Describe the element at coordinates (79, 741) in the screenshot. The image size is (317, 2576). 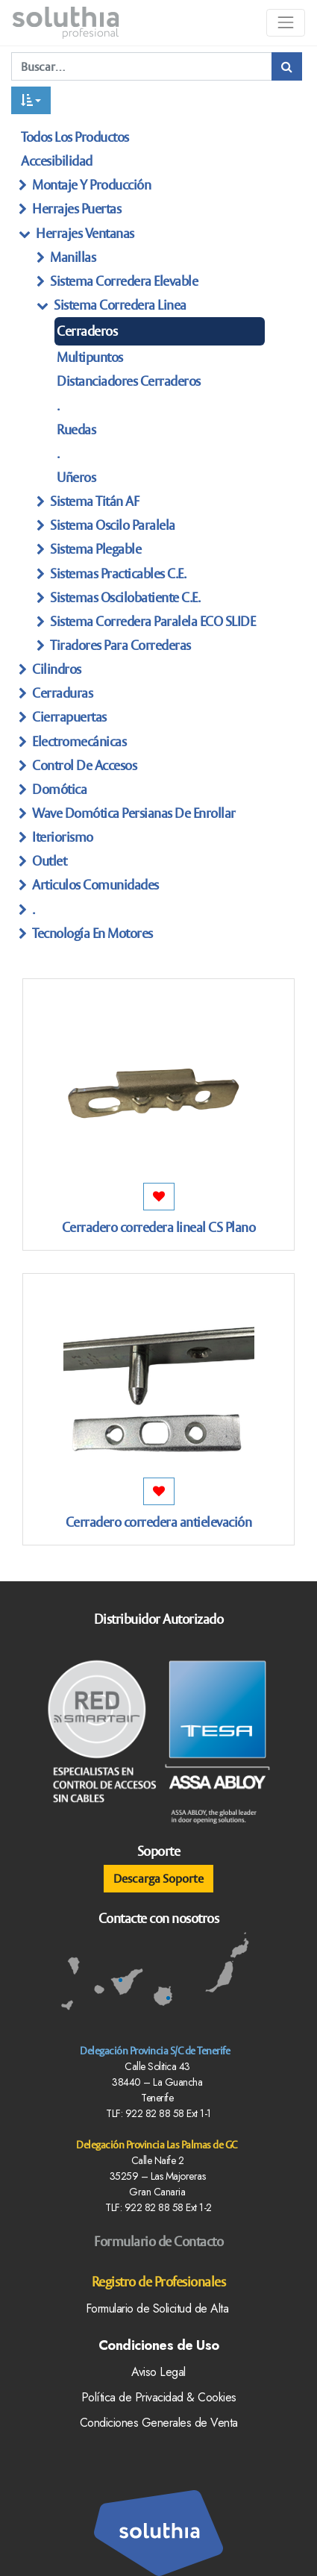
I see `Electromecánicas` at that location.